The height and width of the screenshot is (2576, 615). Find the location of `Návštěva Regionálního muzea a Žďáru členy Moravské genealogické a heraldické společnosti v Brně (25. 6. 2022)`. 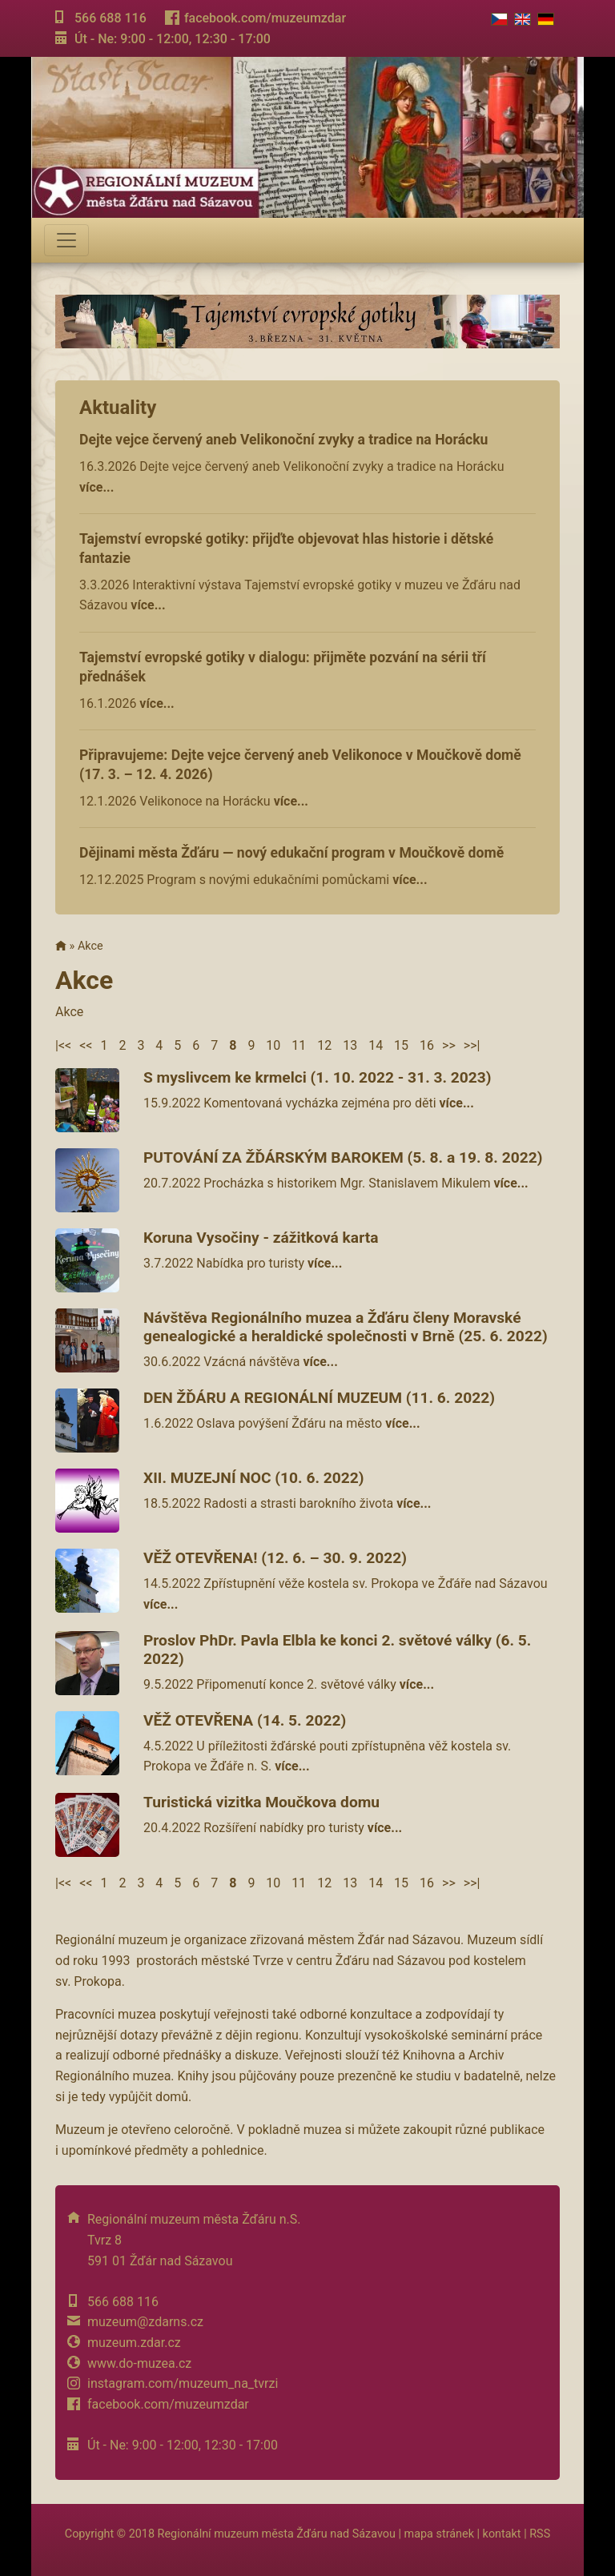

Návštěva Regionálního muzea a Žďáru členy Moravské genealogické a heraldické společnosti v Brně (25. 6. 2022) is located at coordinates (345, 1326).